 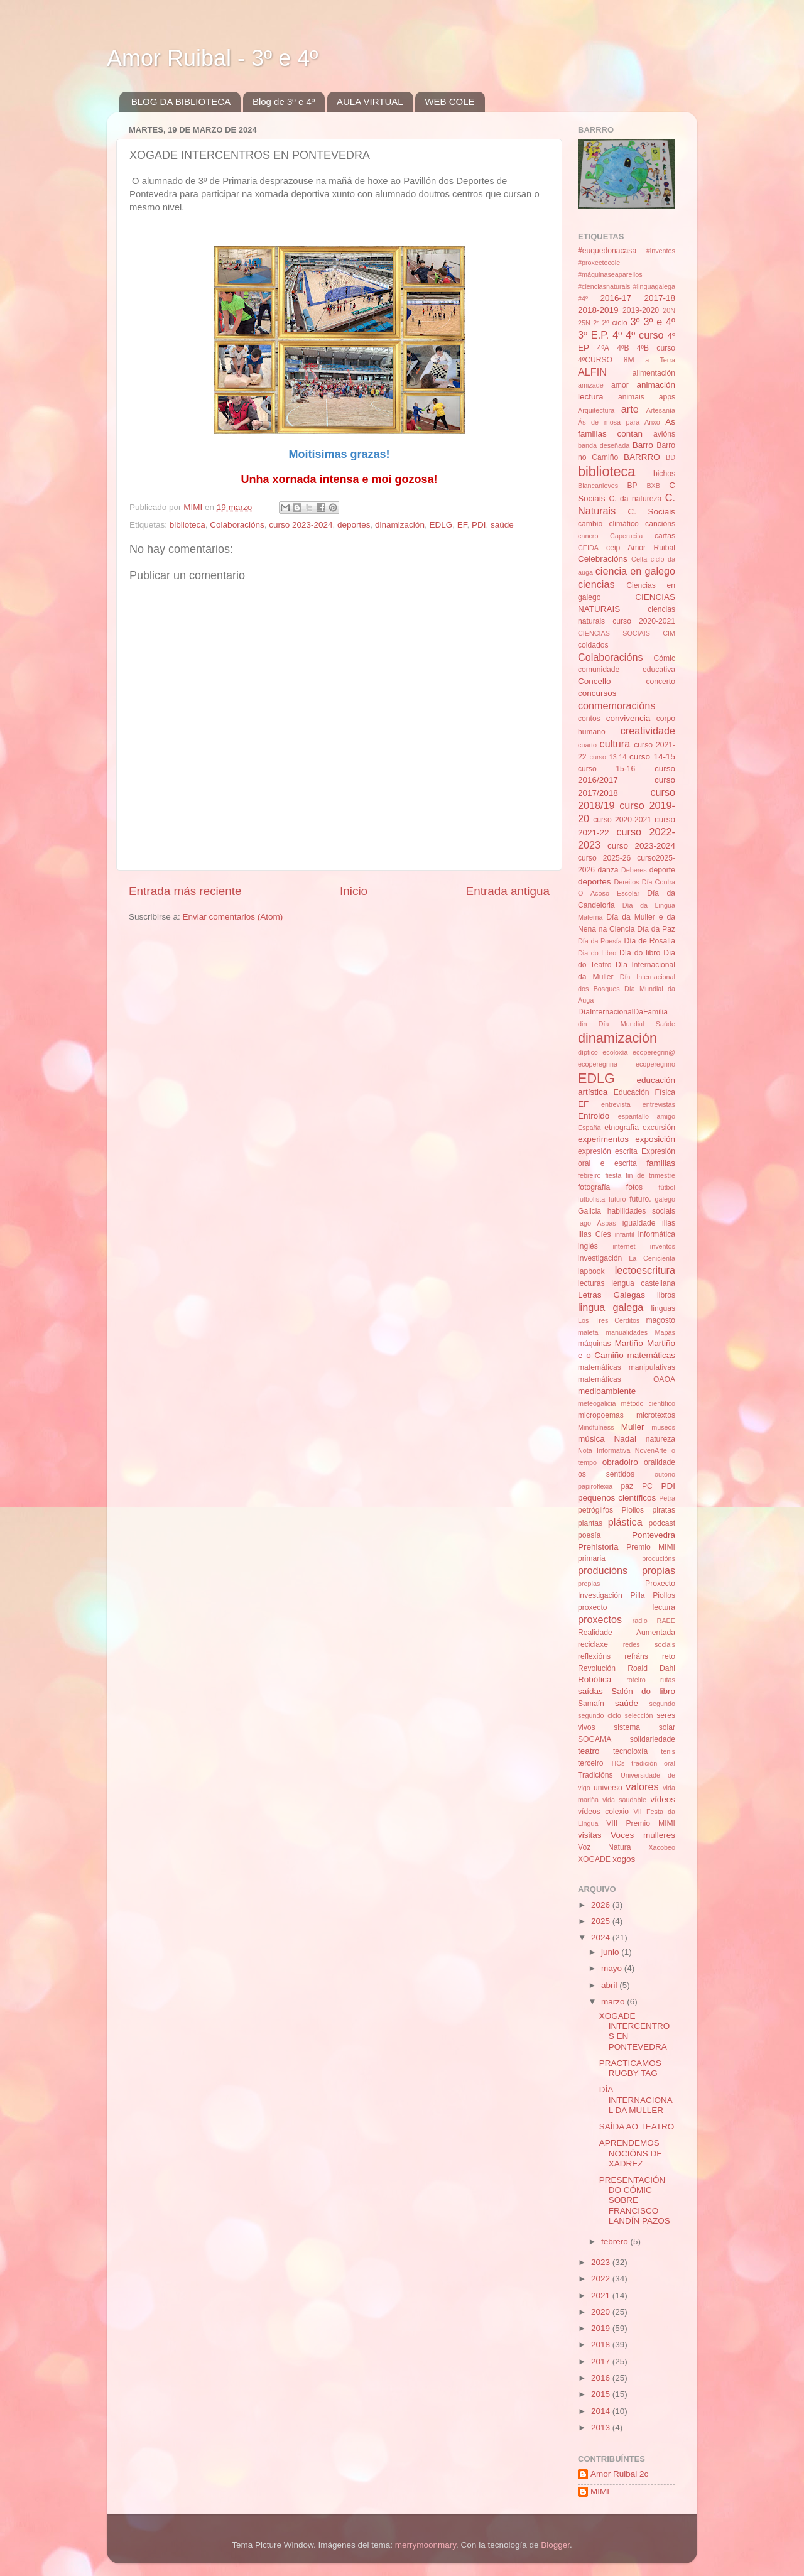 What do you see at coordinates (663, 1427) in the screenshot?
I see `museos` at bounding box center [663, 1427].